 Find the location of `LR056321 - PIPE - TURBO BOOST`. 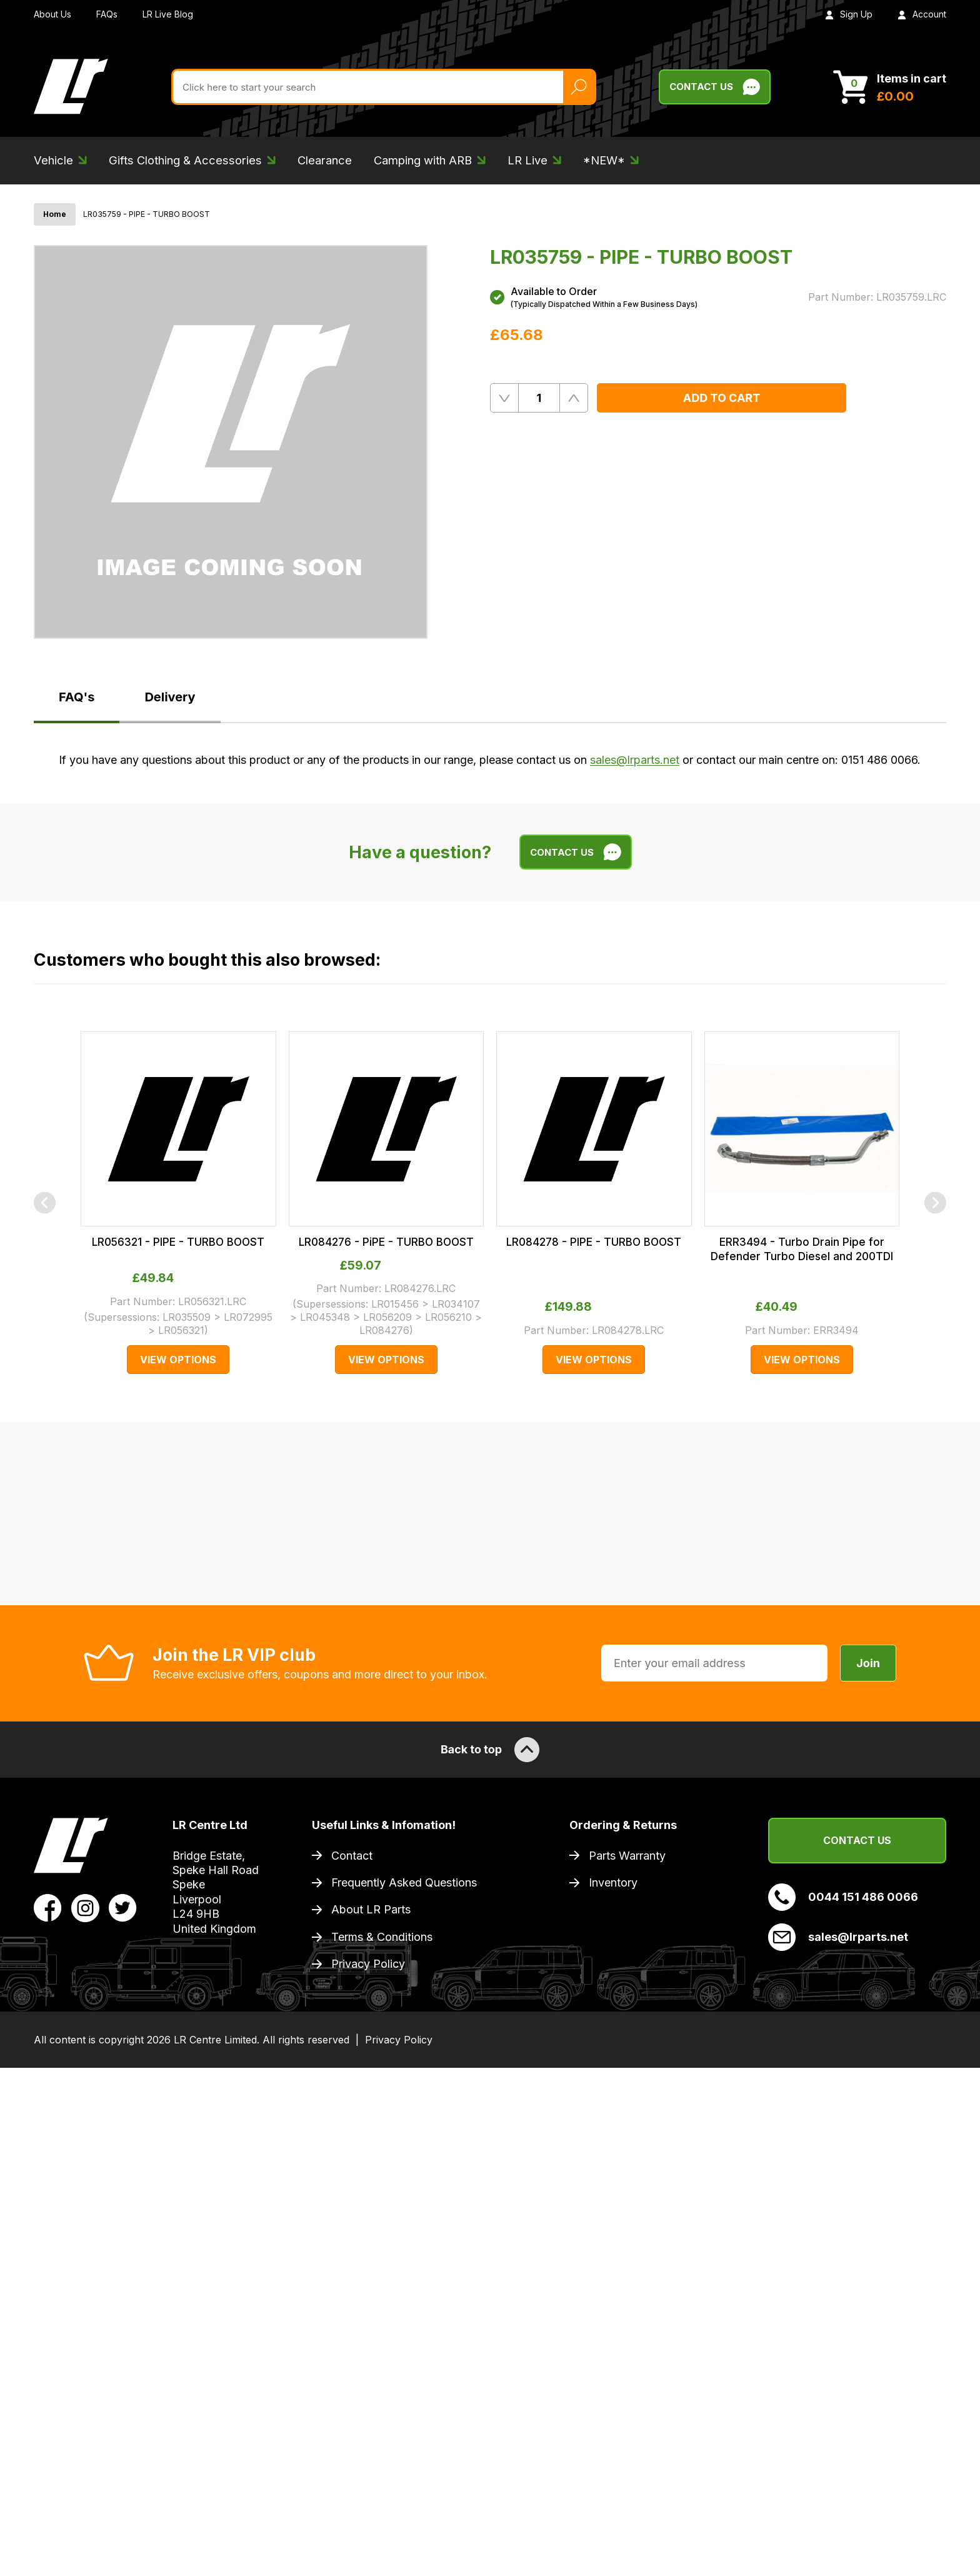

LR056321 - PIPE - TURBO BOOST is located at coordinates (178, 1242).